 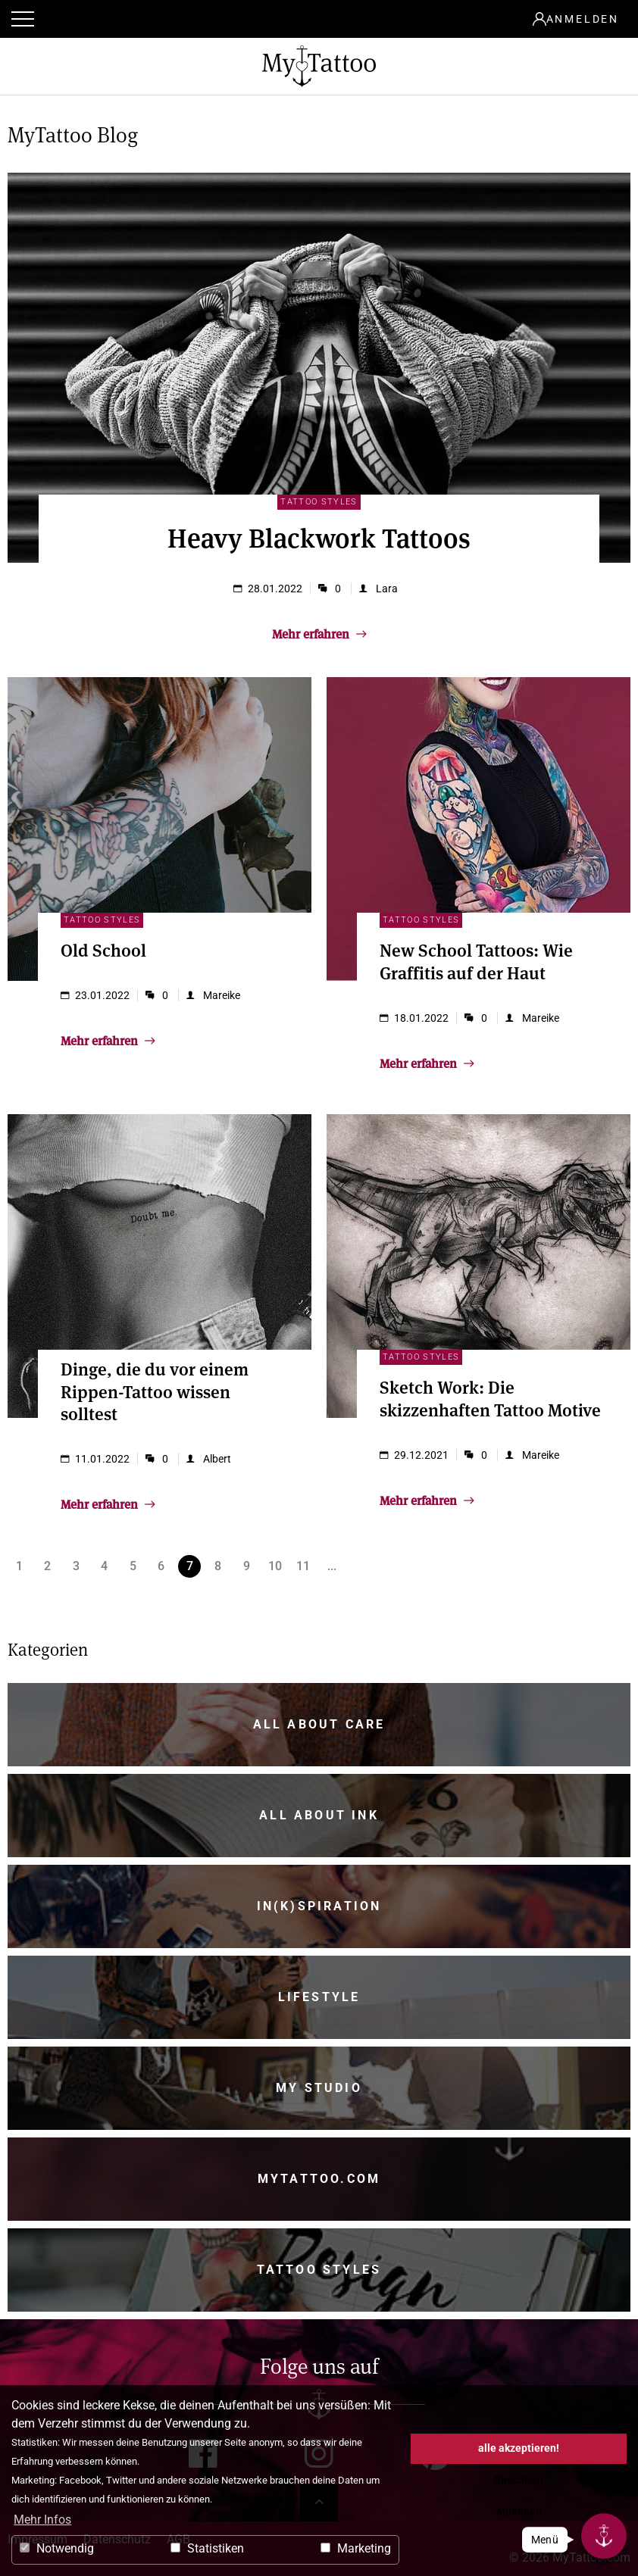 I want to click on New School Tattoos: Wie Graffitis auf der Haut, so click(x=476, y=960).